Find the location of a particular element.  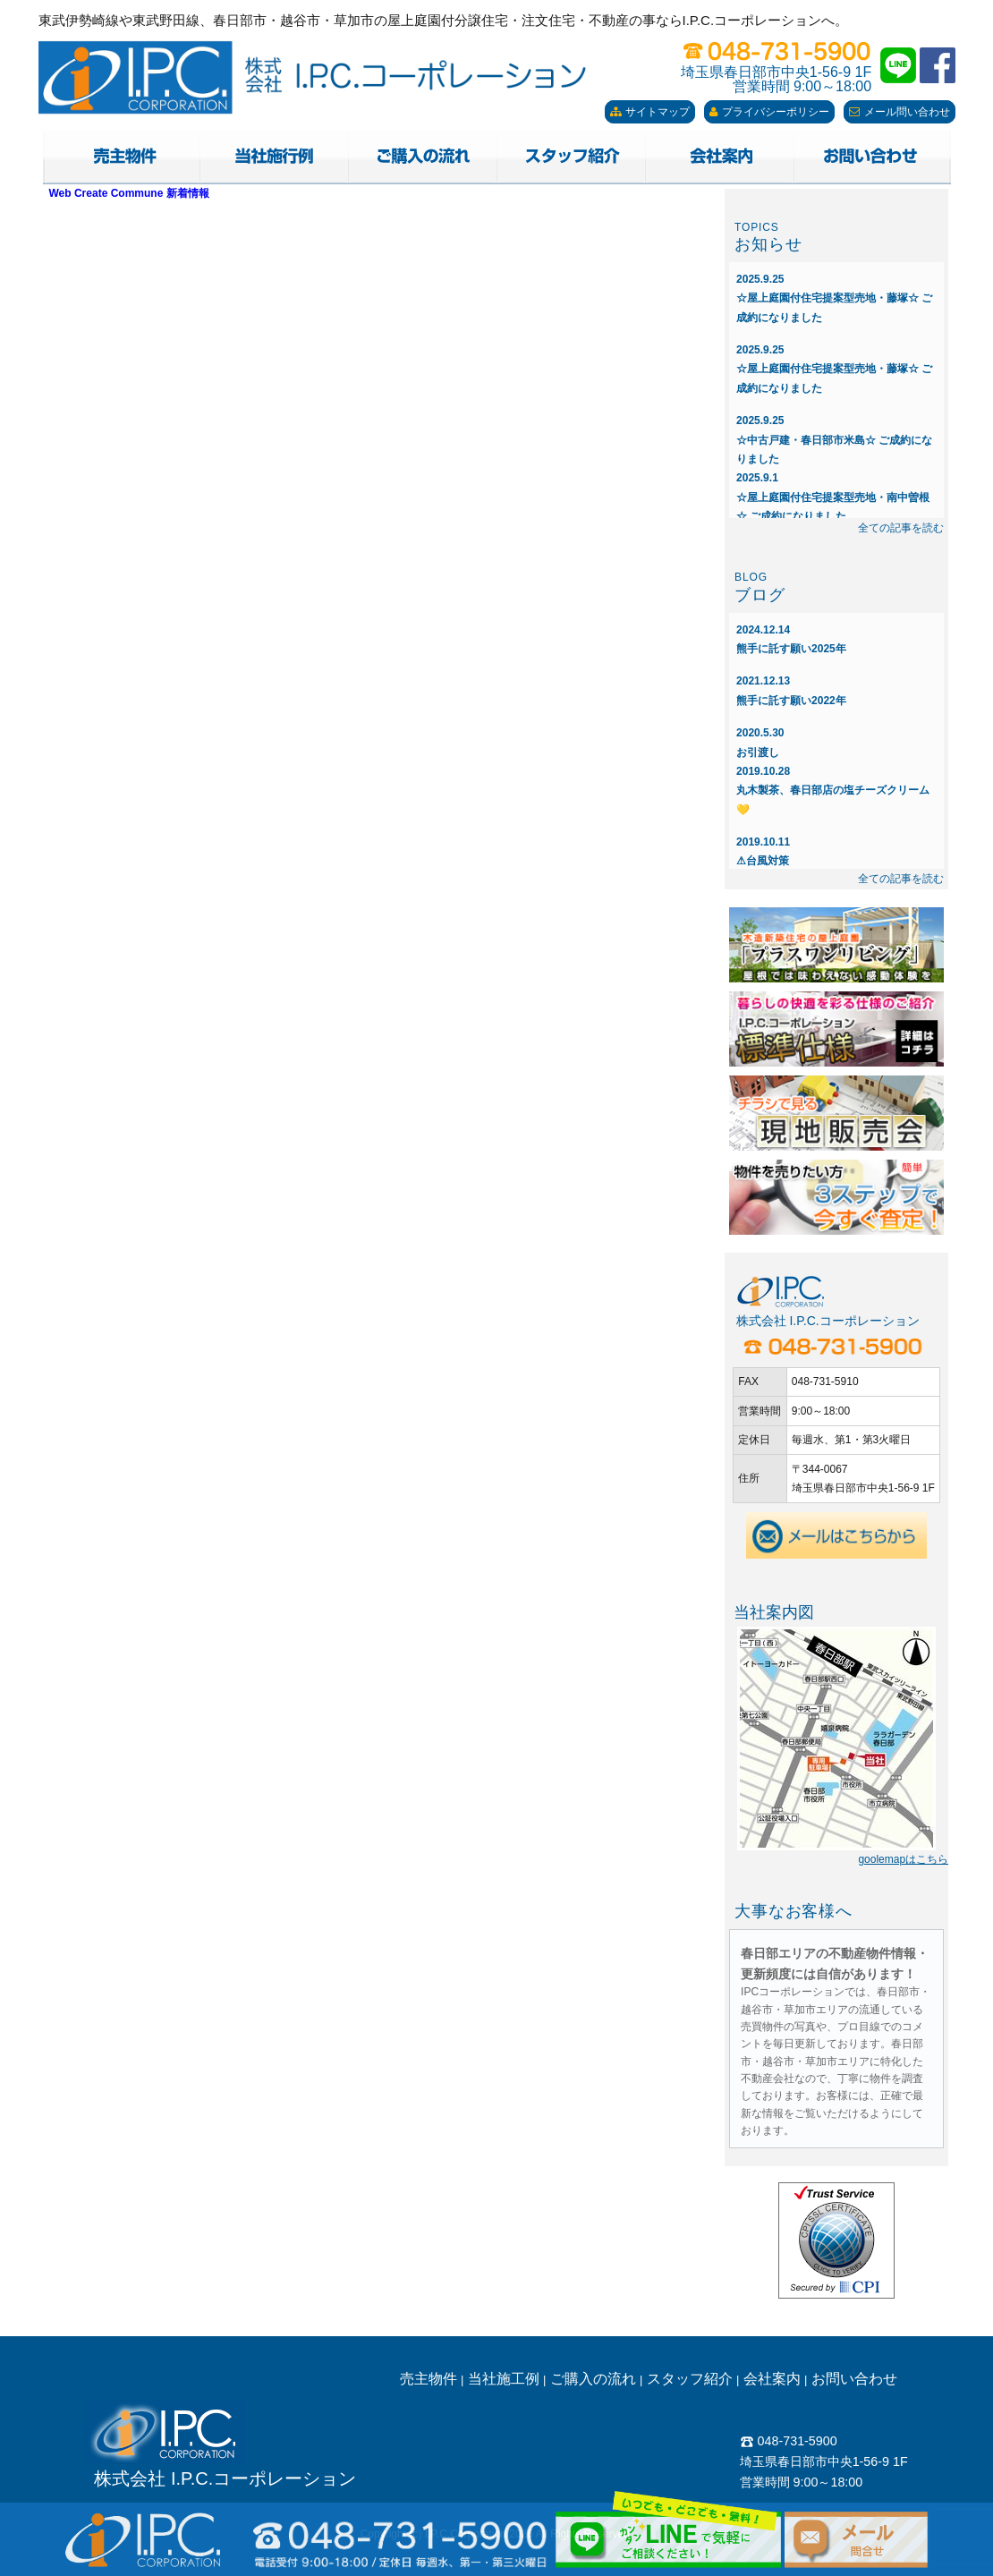

プライバシーポリシー is located at coordinates (769, 112).